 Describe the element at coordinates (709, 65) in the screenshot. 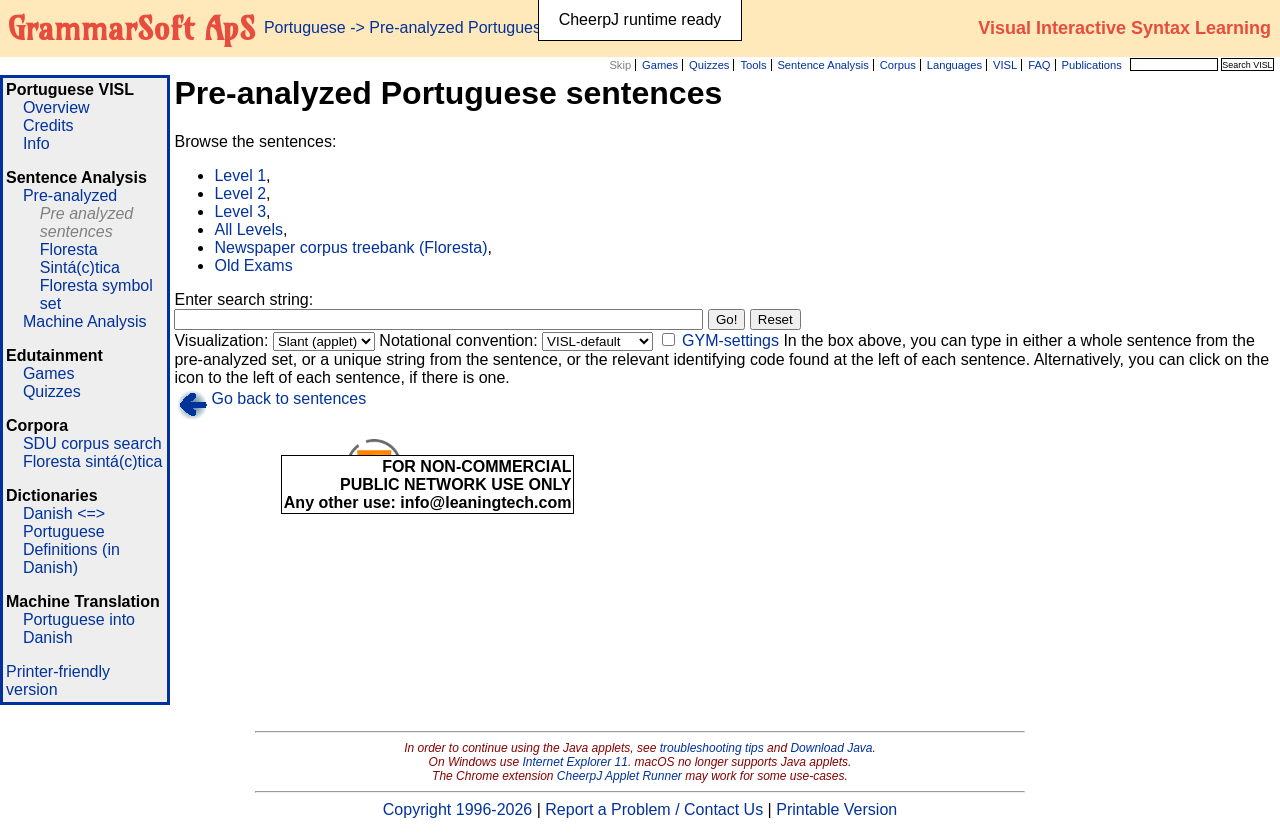

I see `Quizzes` at that location.